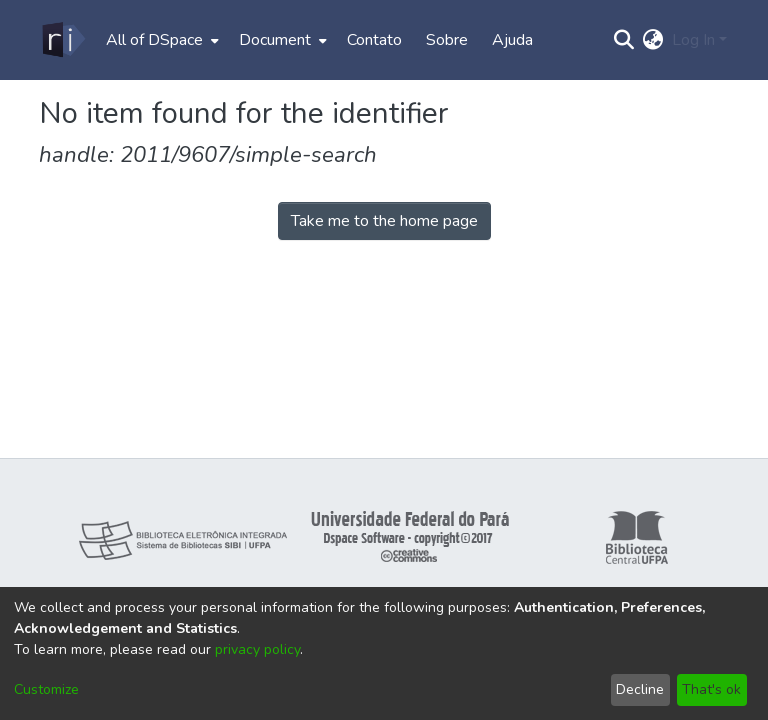 The width and height of the screenshot is (768, 720). What do you see at coordinates (46, 689) in the screenshot?
I see `Customize` at bounding box center [46, 689].